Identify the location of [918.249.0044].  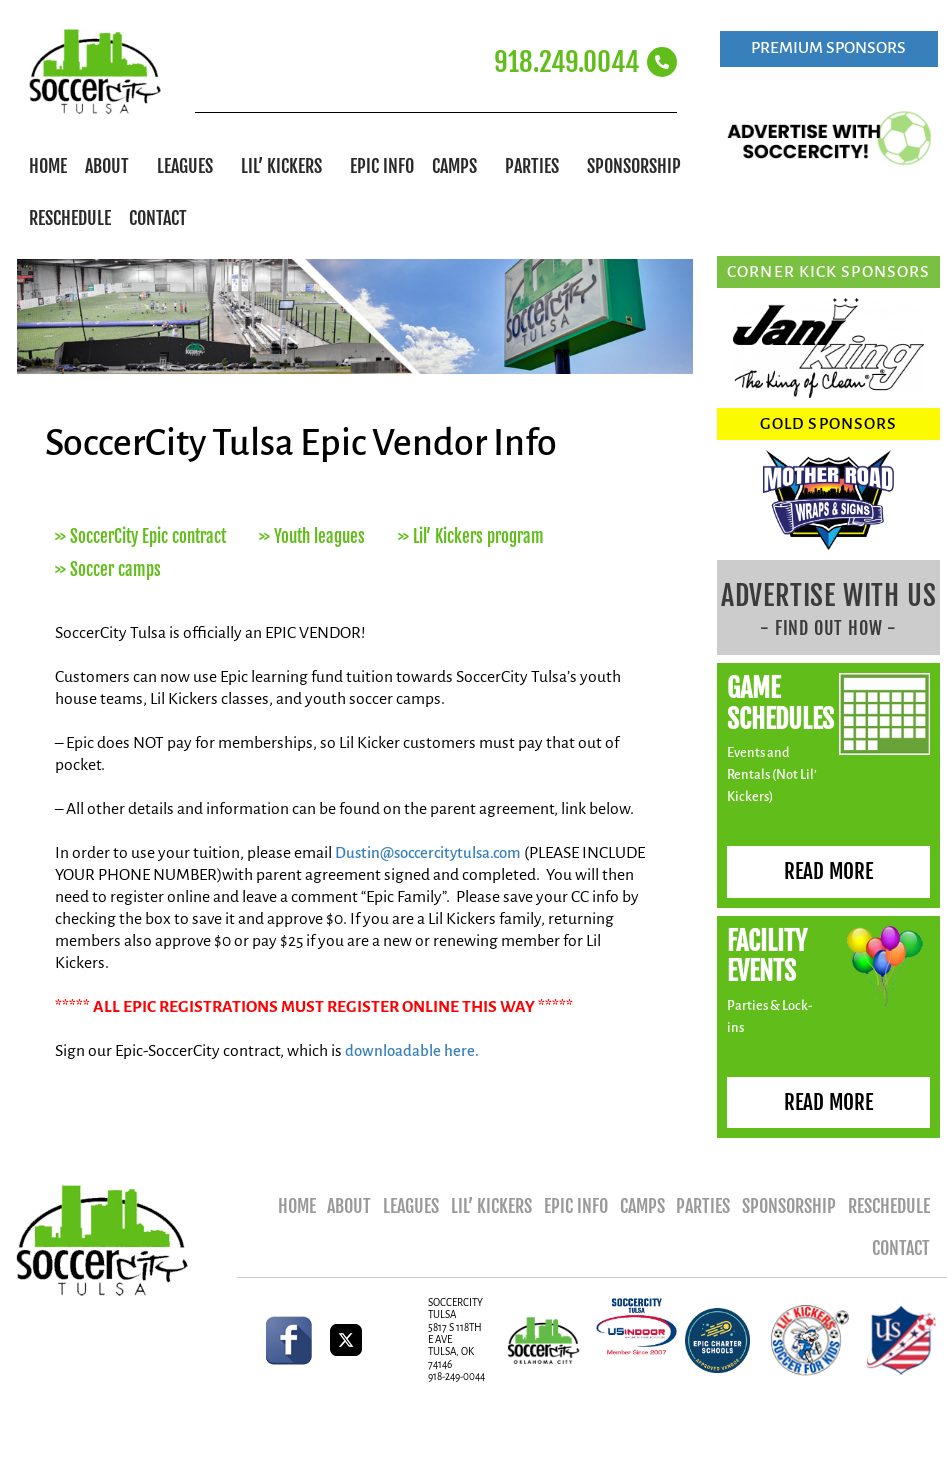
(662, 62).